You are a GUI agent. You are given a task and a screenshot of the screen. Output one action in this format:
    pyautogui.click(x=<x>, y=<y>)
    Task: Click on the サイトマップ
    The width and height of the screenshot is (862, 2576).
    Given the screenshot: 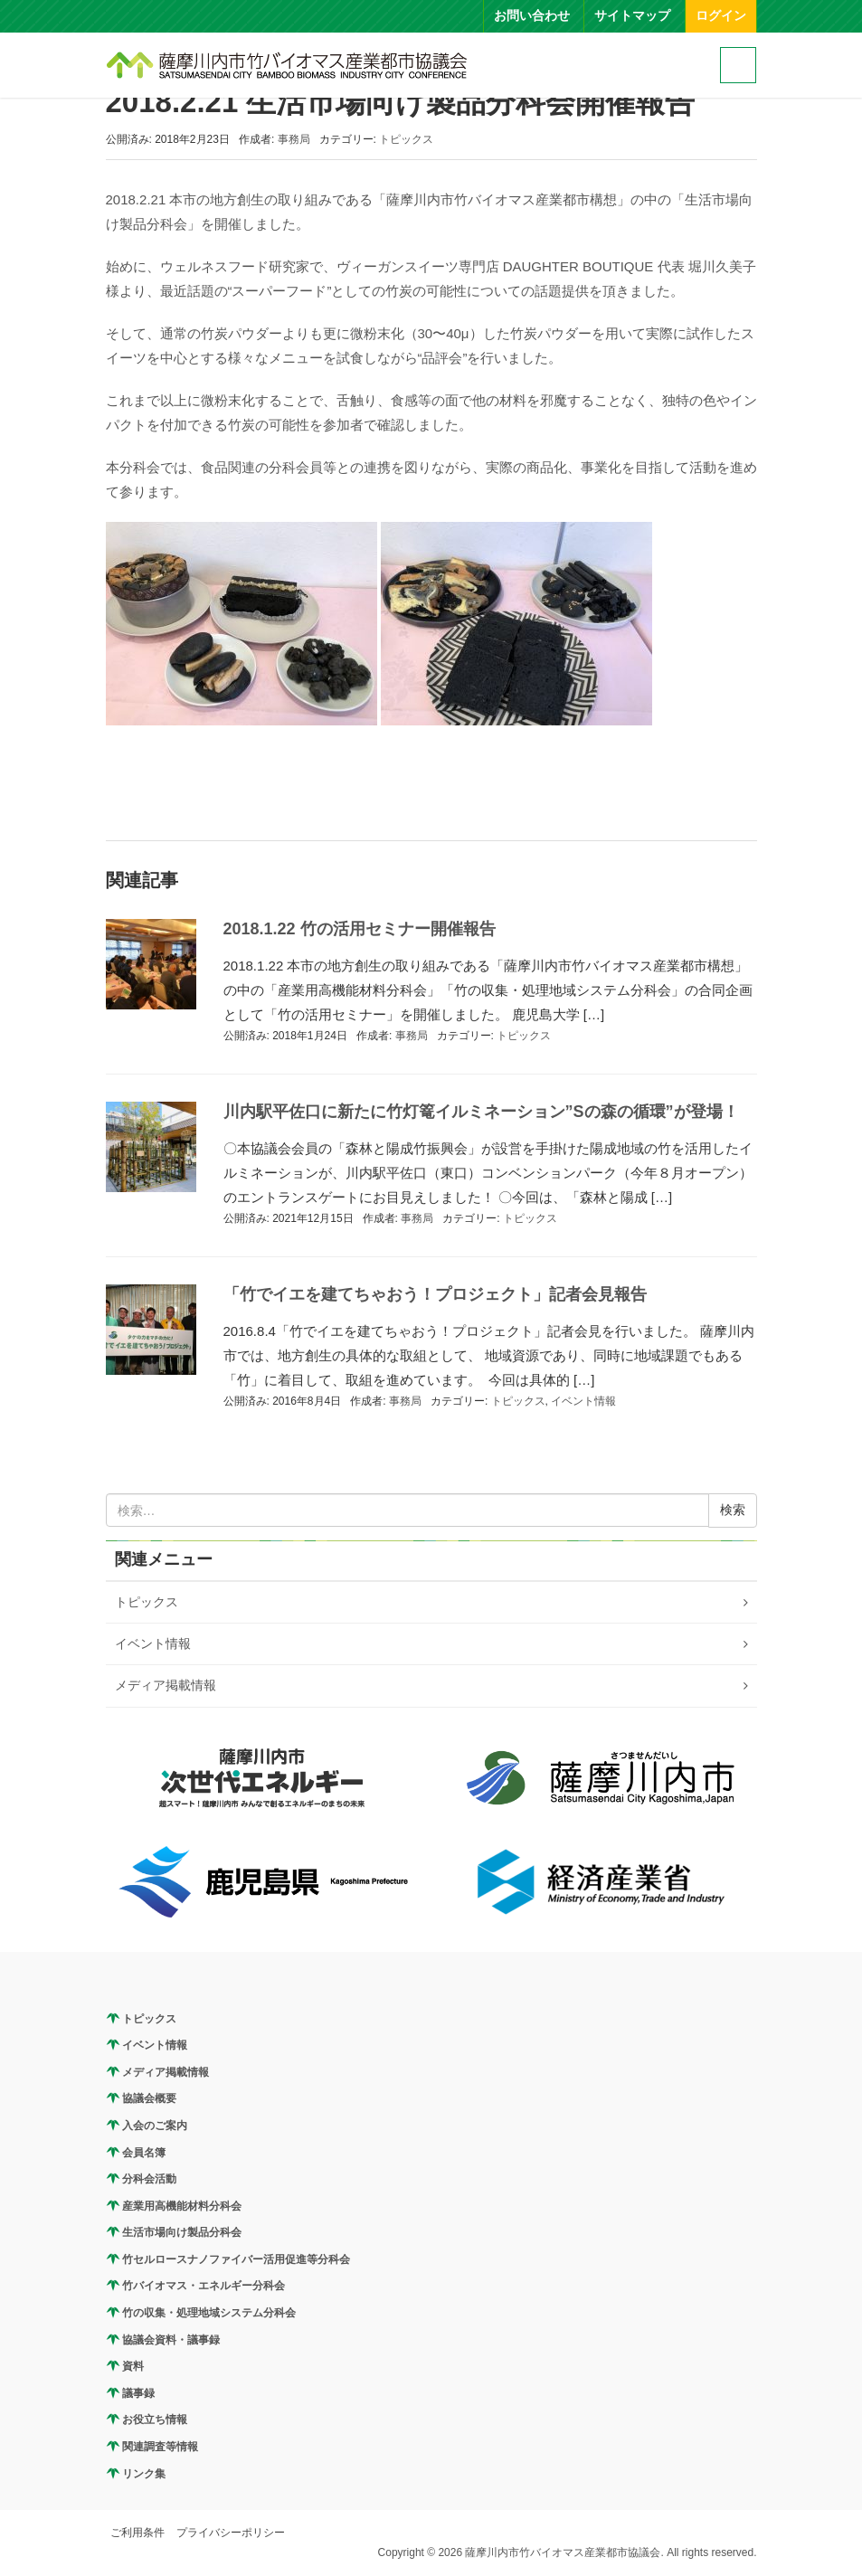 What is the action you would take?
    pyautogui.click(x=632, y=16)
    